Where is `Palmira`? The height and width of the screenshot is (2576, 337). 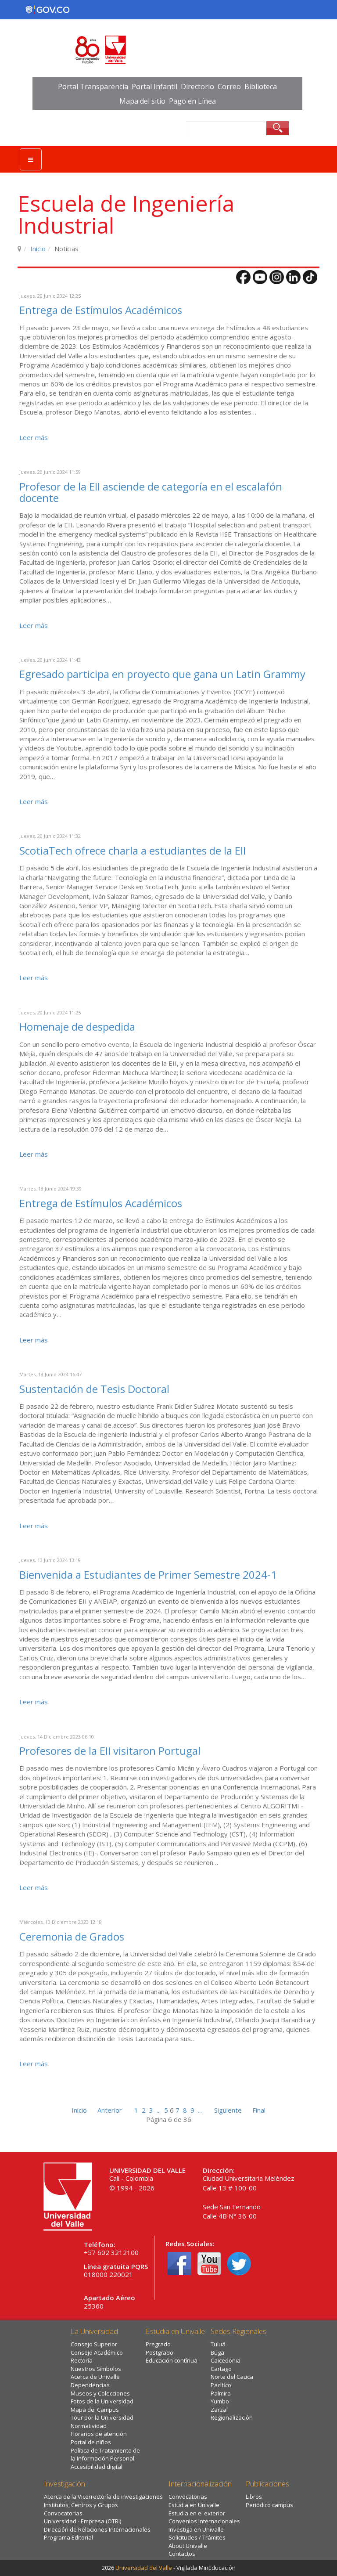 Palmira is located at coordinates (221, 2393).